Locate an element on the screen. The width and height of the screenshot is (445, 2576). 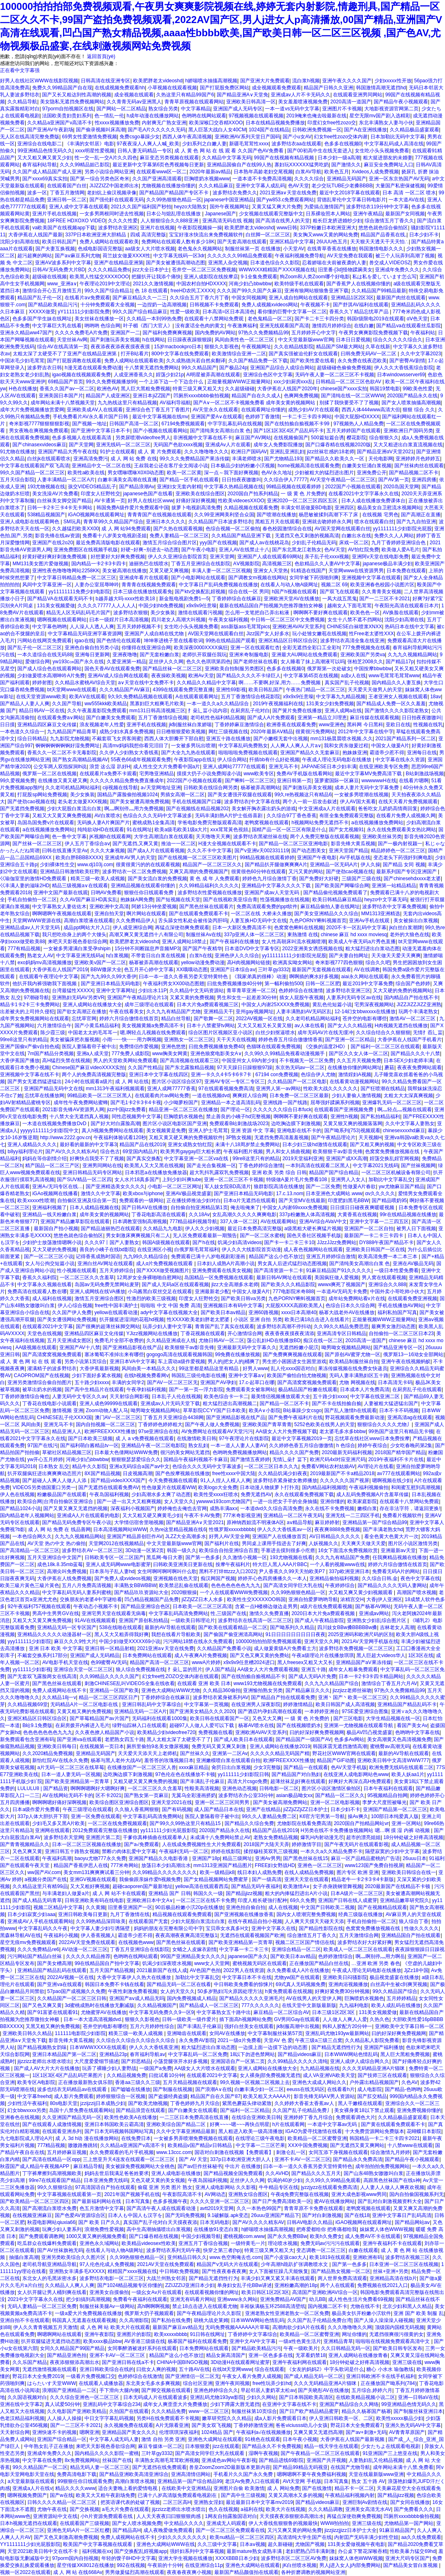
香港aa三级久久三级 is located at coordinates (137, 2082).